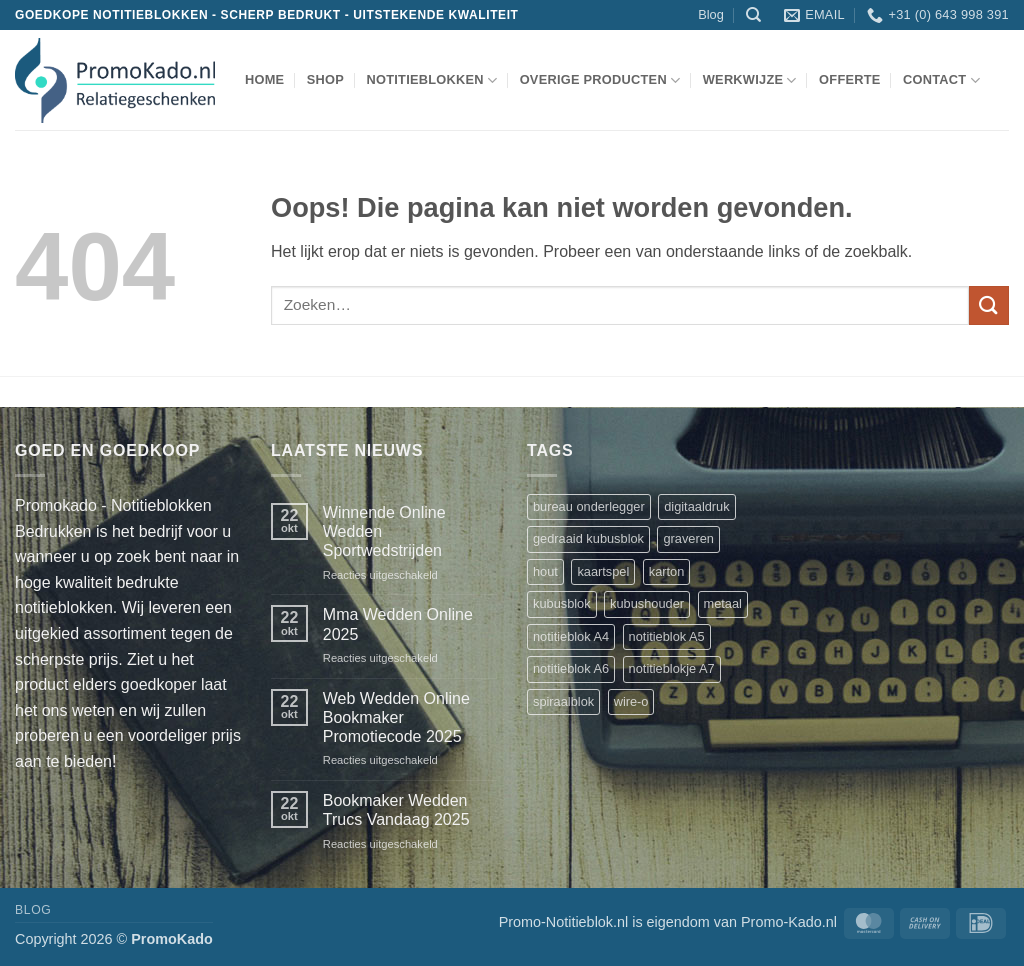 This screenshot has height=966, width=1024. Describe the element at coordinates (941, 80) in the screenshot. I see `Contact` at that location.